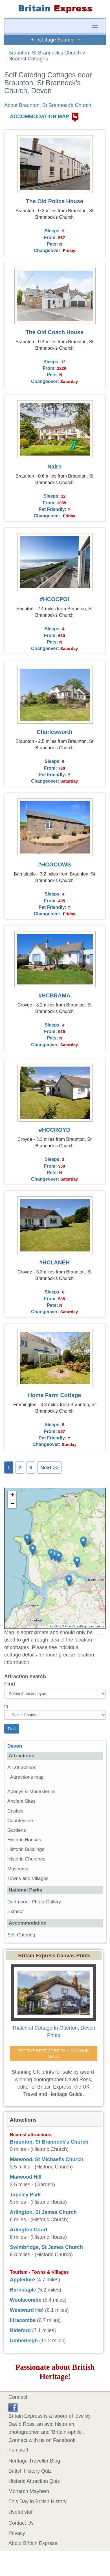  I want to click on Museums, so click(17, 1869).